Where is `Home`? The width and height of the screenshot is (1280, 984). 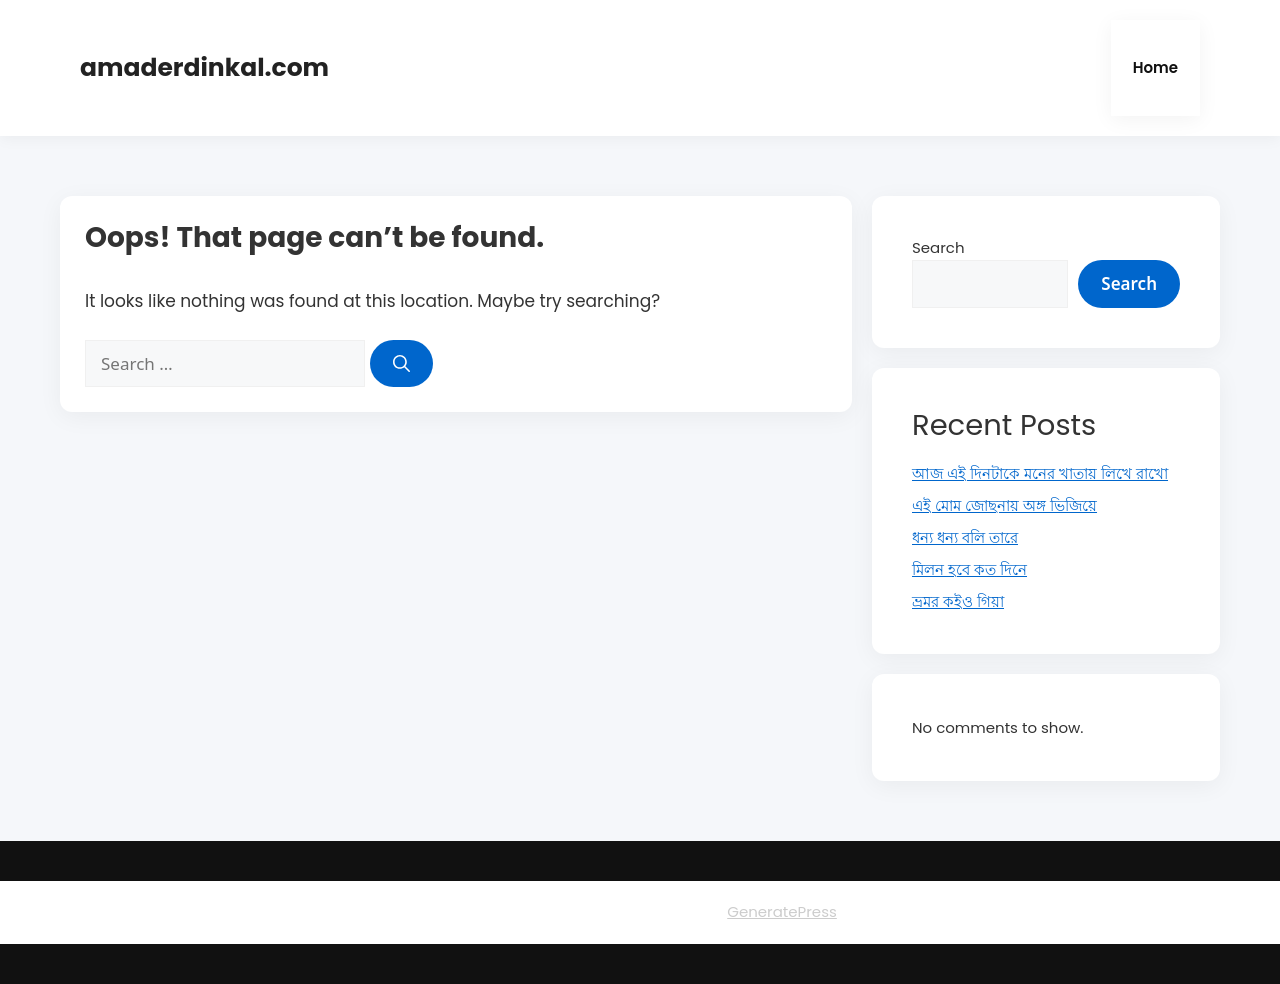 Home is located at coordinates (1155, 67).